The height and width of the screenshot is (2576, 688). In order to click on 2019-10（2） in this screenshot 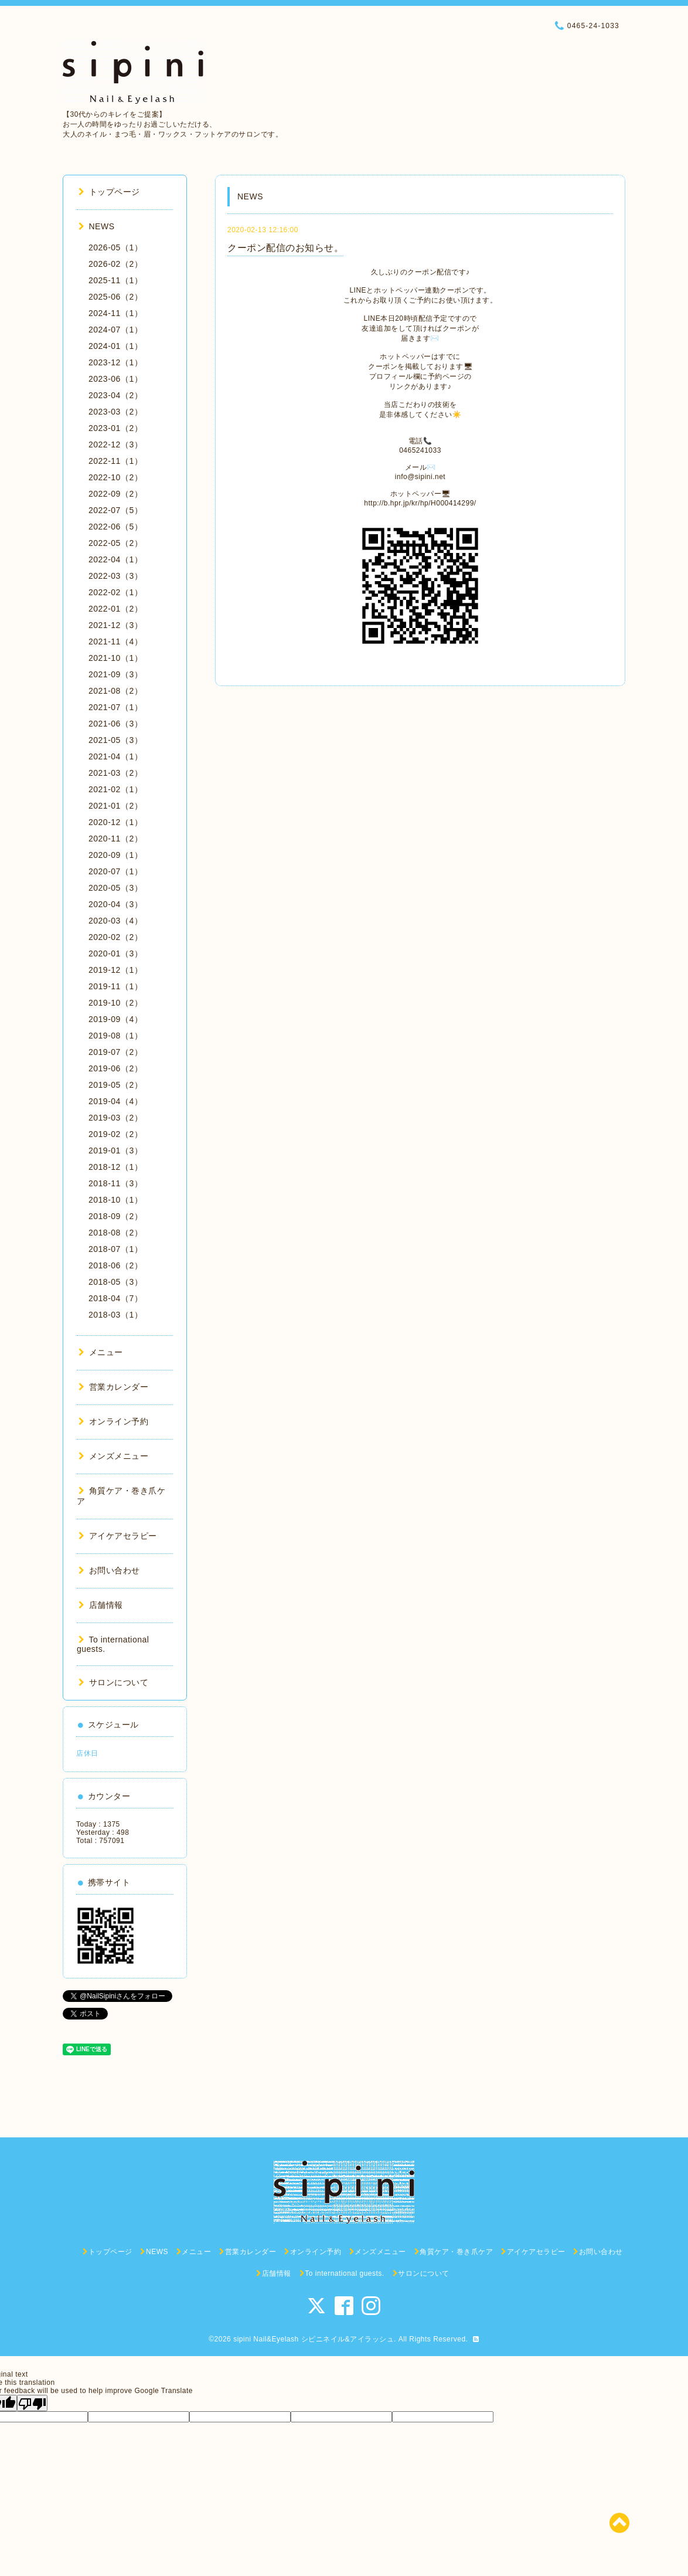, I will do `click(115, 1002)`.